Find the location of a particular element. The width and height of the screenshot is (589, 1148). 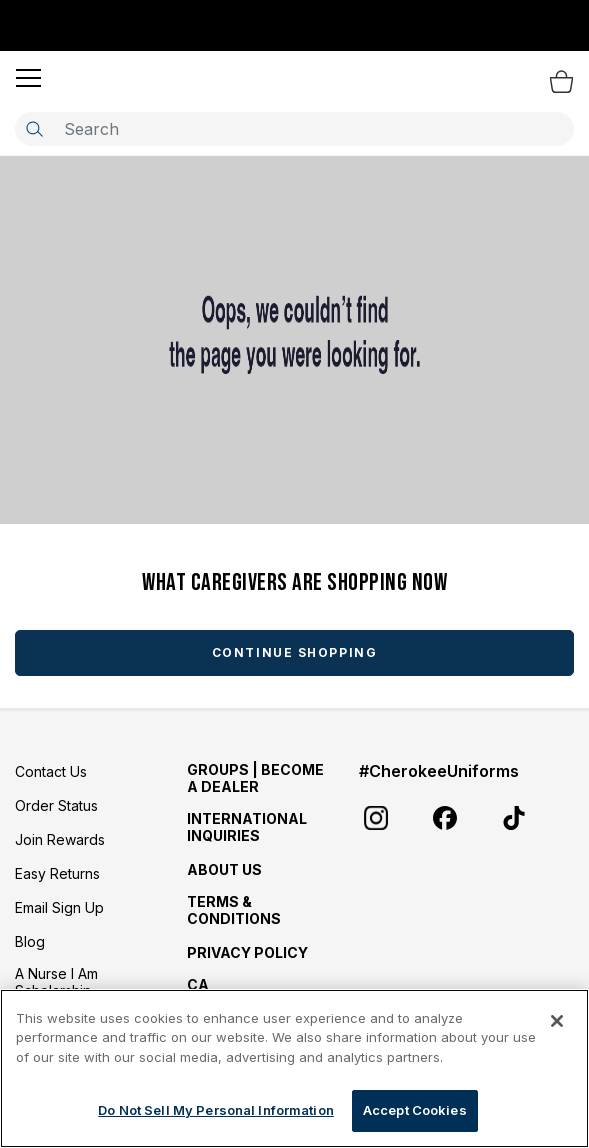

[Submit search keywords] is located at coordinates (34, 129).